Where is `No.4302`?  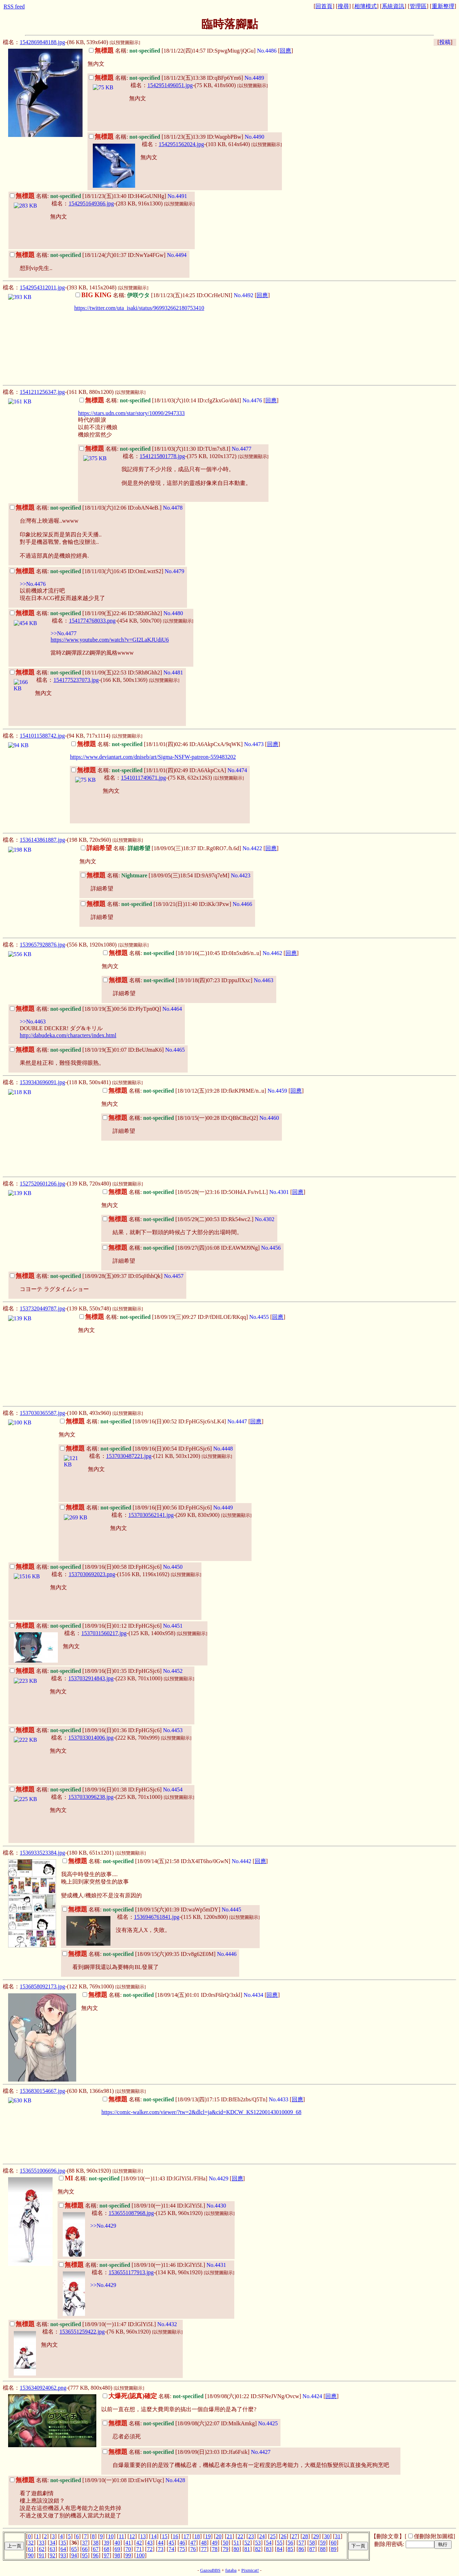
No.4302 is located at coordinates (264, 1219).